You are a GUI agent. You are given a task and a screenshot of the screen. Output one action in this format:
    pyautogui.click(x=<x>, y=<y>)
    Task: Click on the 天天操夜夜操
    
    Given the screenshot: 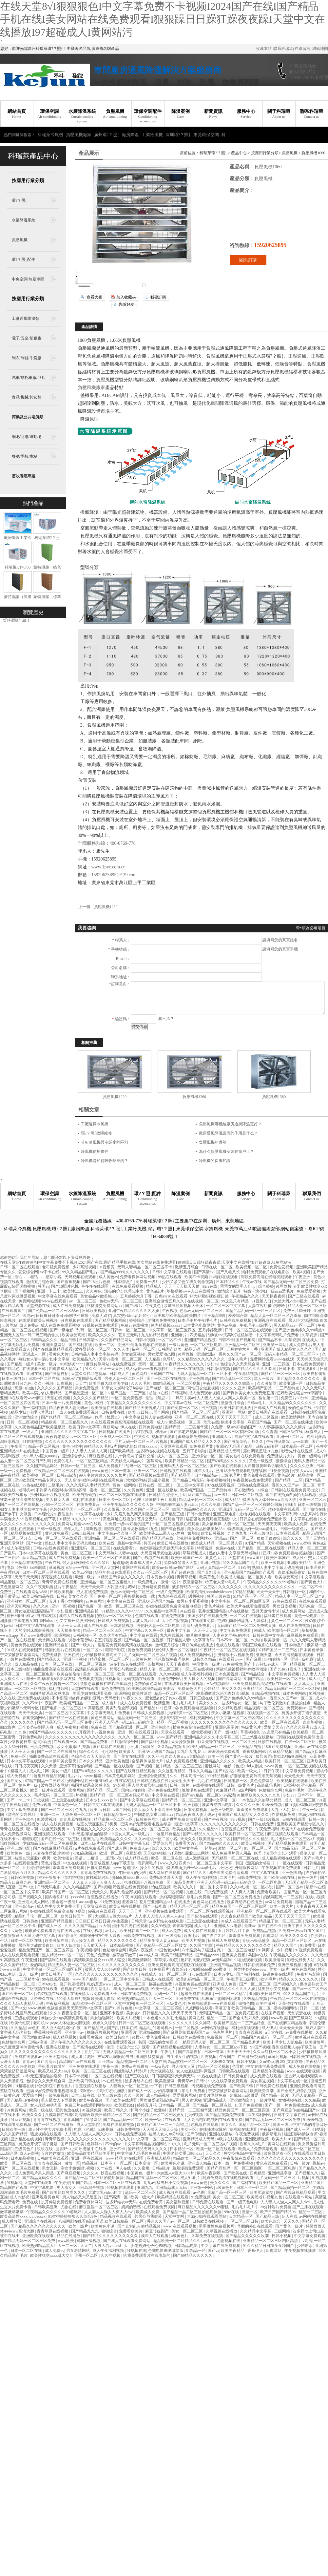 What is the action you would take?
    pyautogui.click(x=274, y=1296)
    